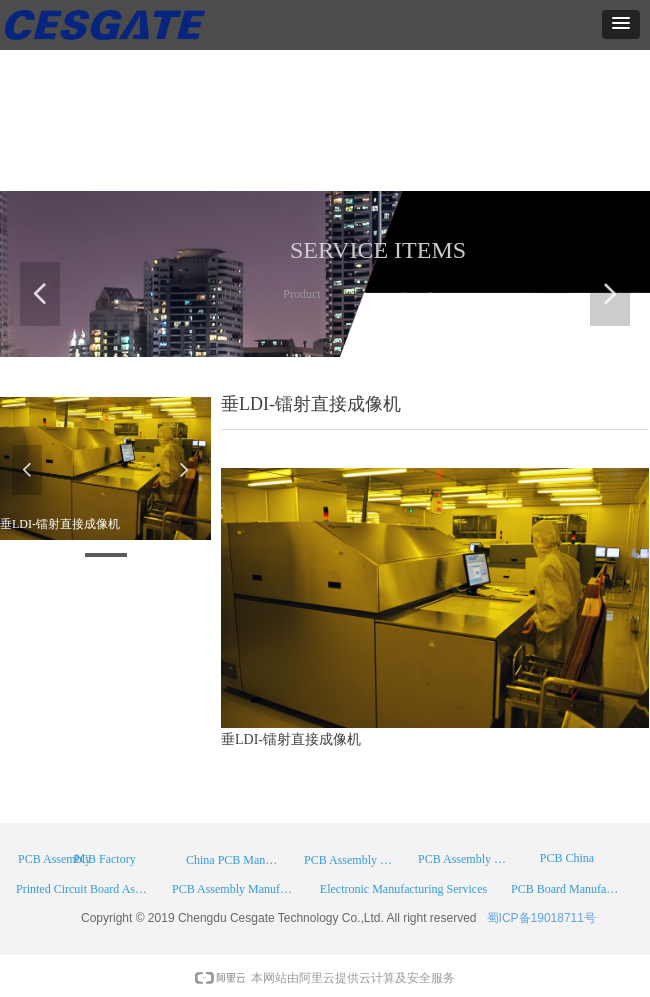  Describe the element at coordinates (301, 294) in the screenshot. I see `Product` at that location.